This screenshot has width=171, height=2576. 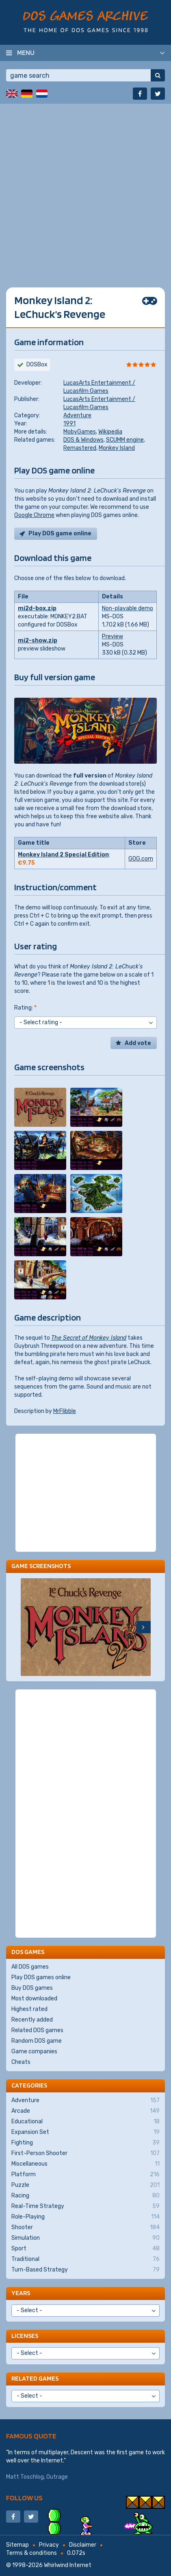 I want to click on Play DOS games online, so click(x=41, y=1977).